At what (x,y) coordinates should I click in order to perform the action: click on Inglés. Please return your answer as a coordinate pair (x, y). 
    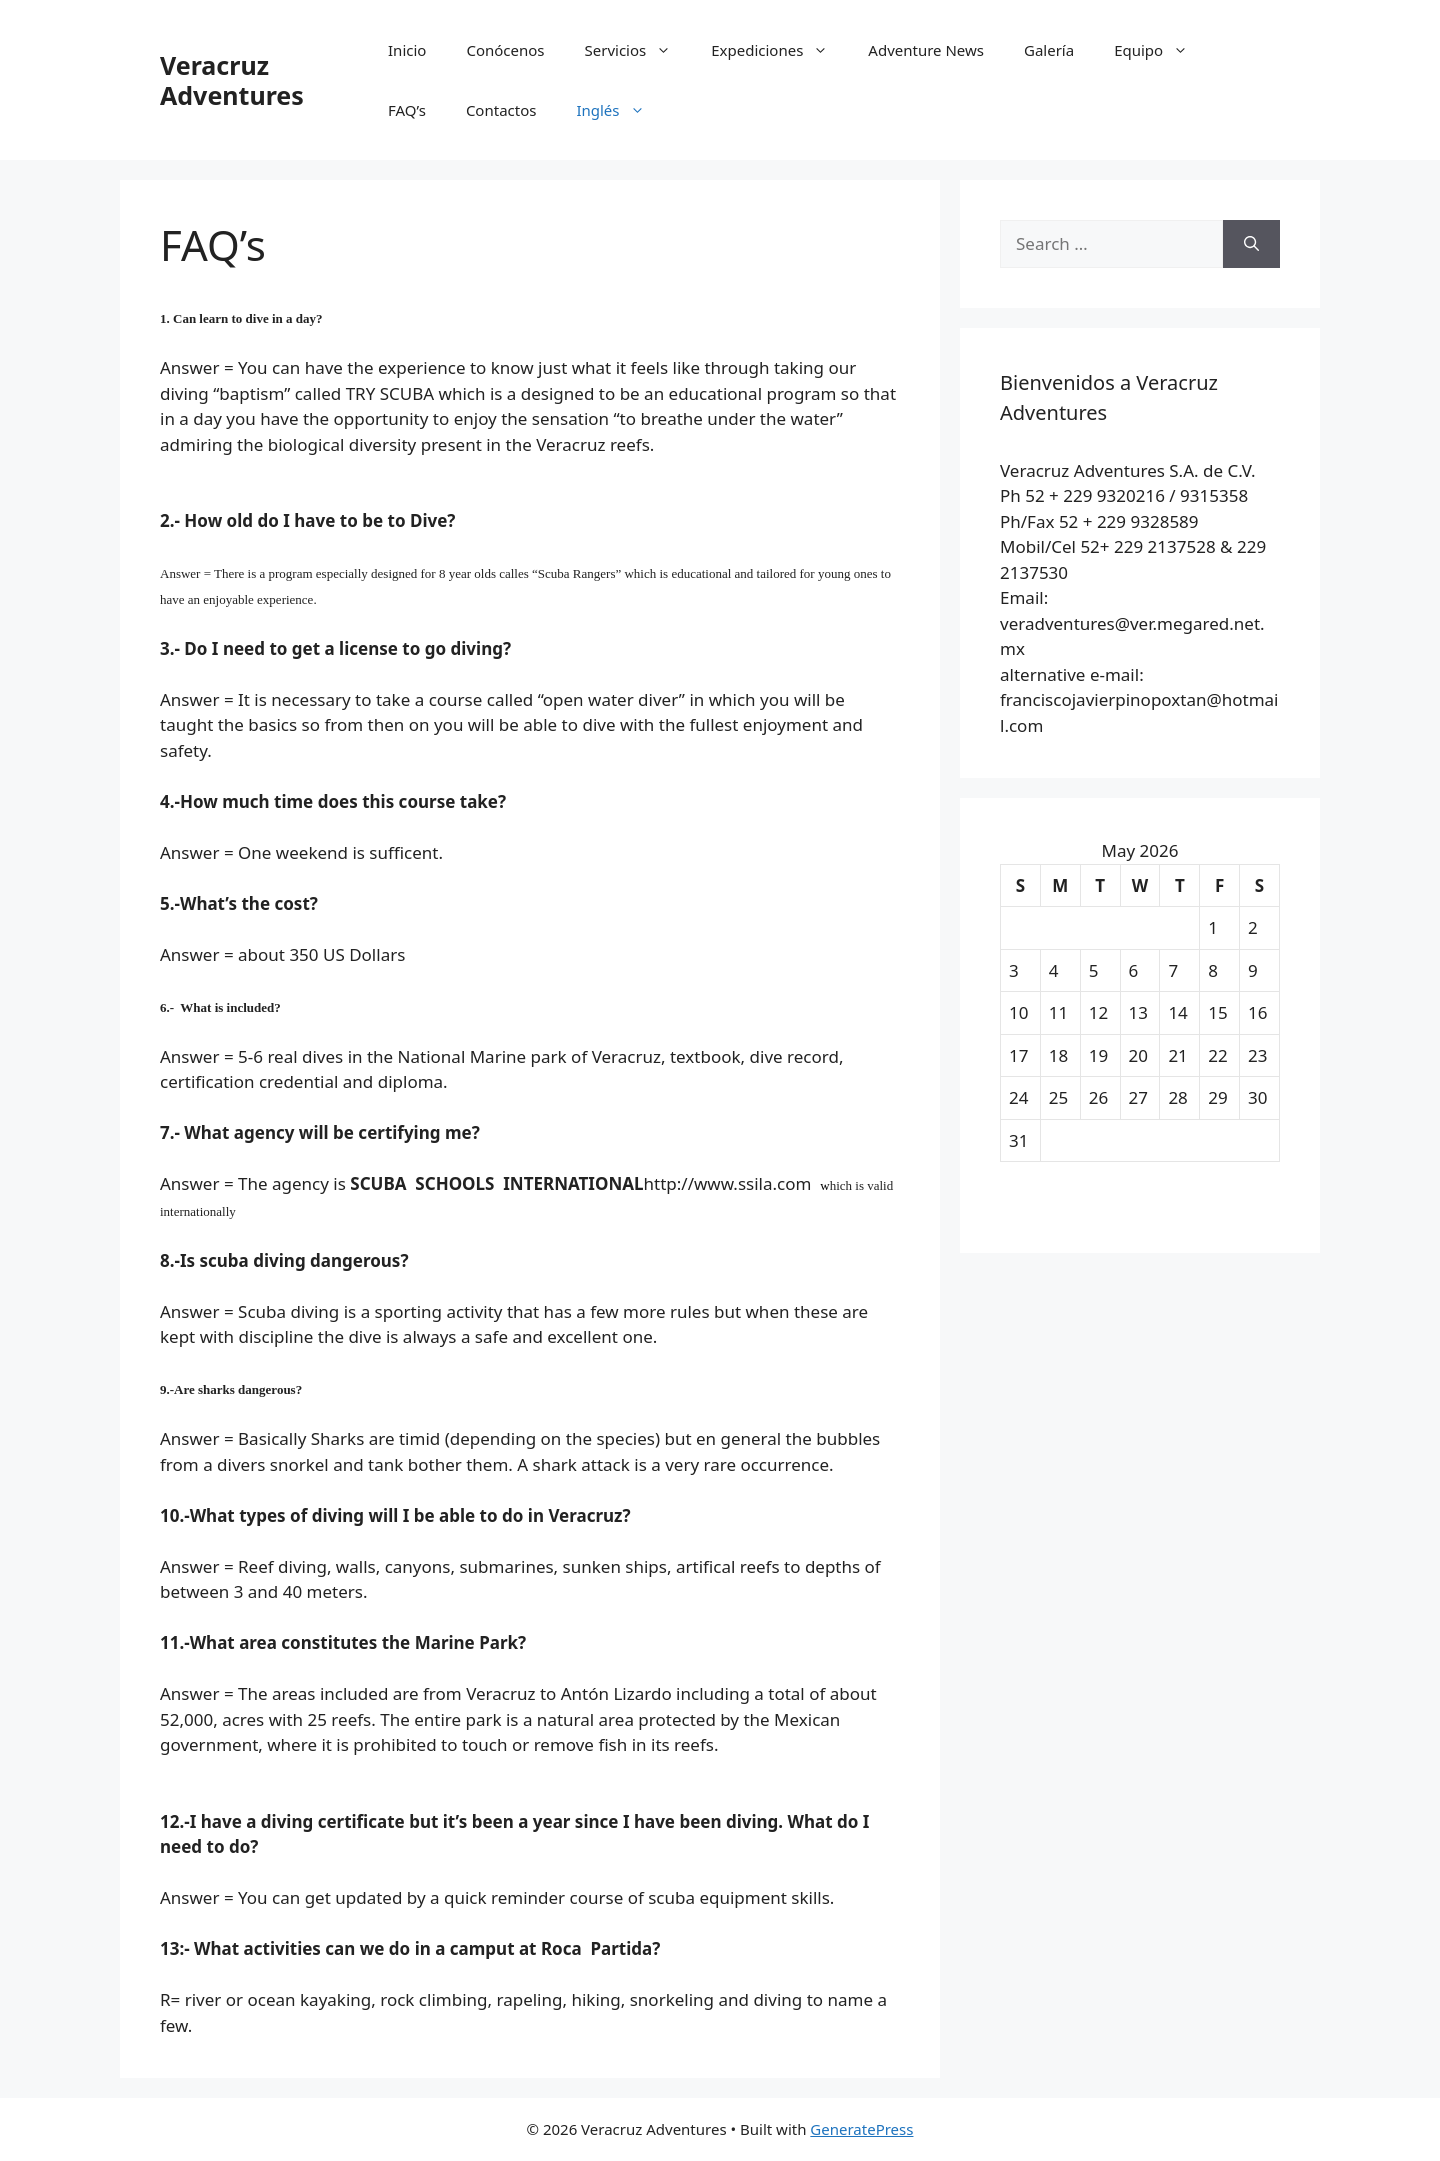
    Looking at the image, I should click on (620, 110).